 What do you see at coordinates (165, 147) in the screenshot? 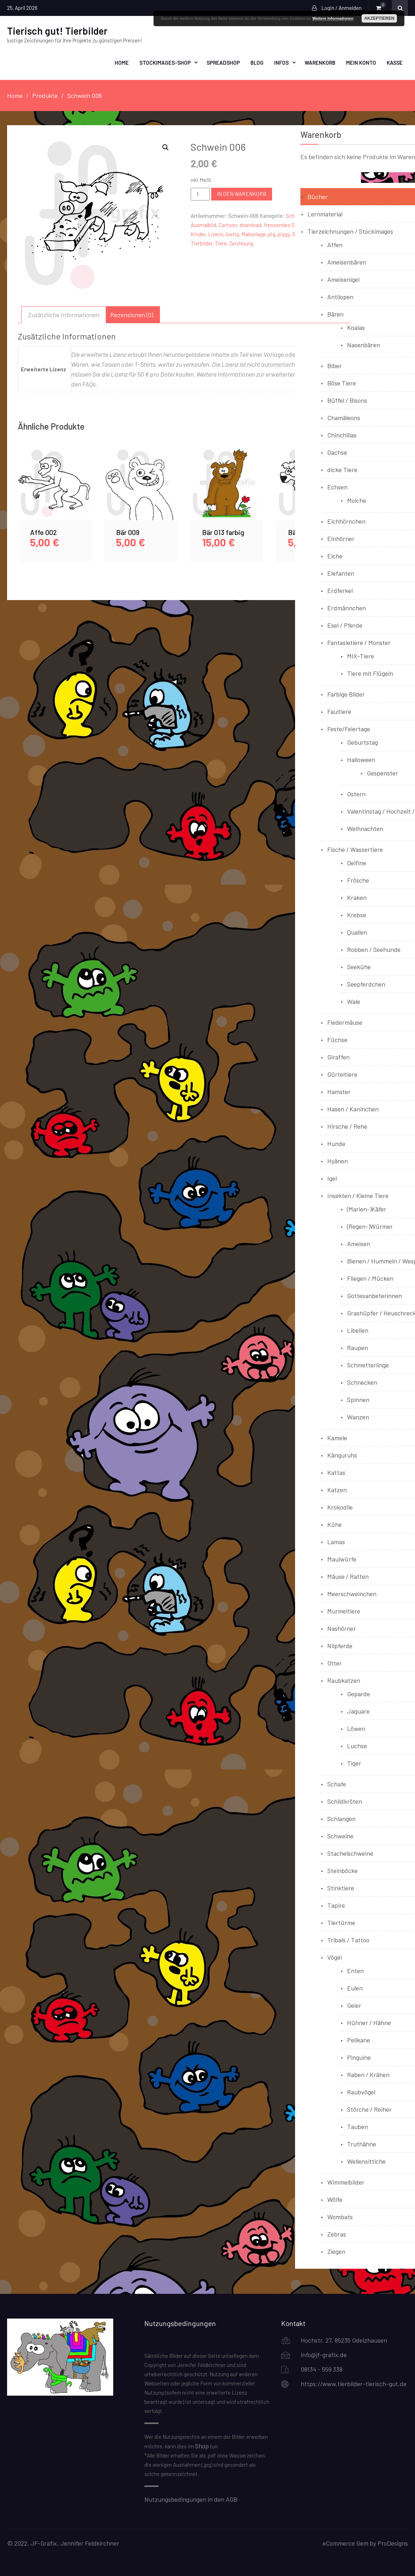
I see `[button]` at bounding box center [165, 147].